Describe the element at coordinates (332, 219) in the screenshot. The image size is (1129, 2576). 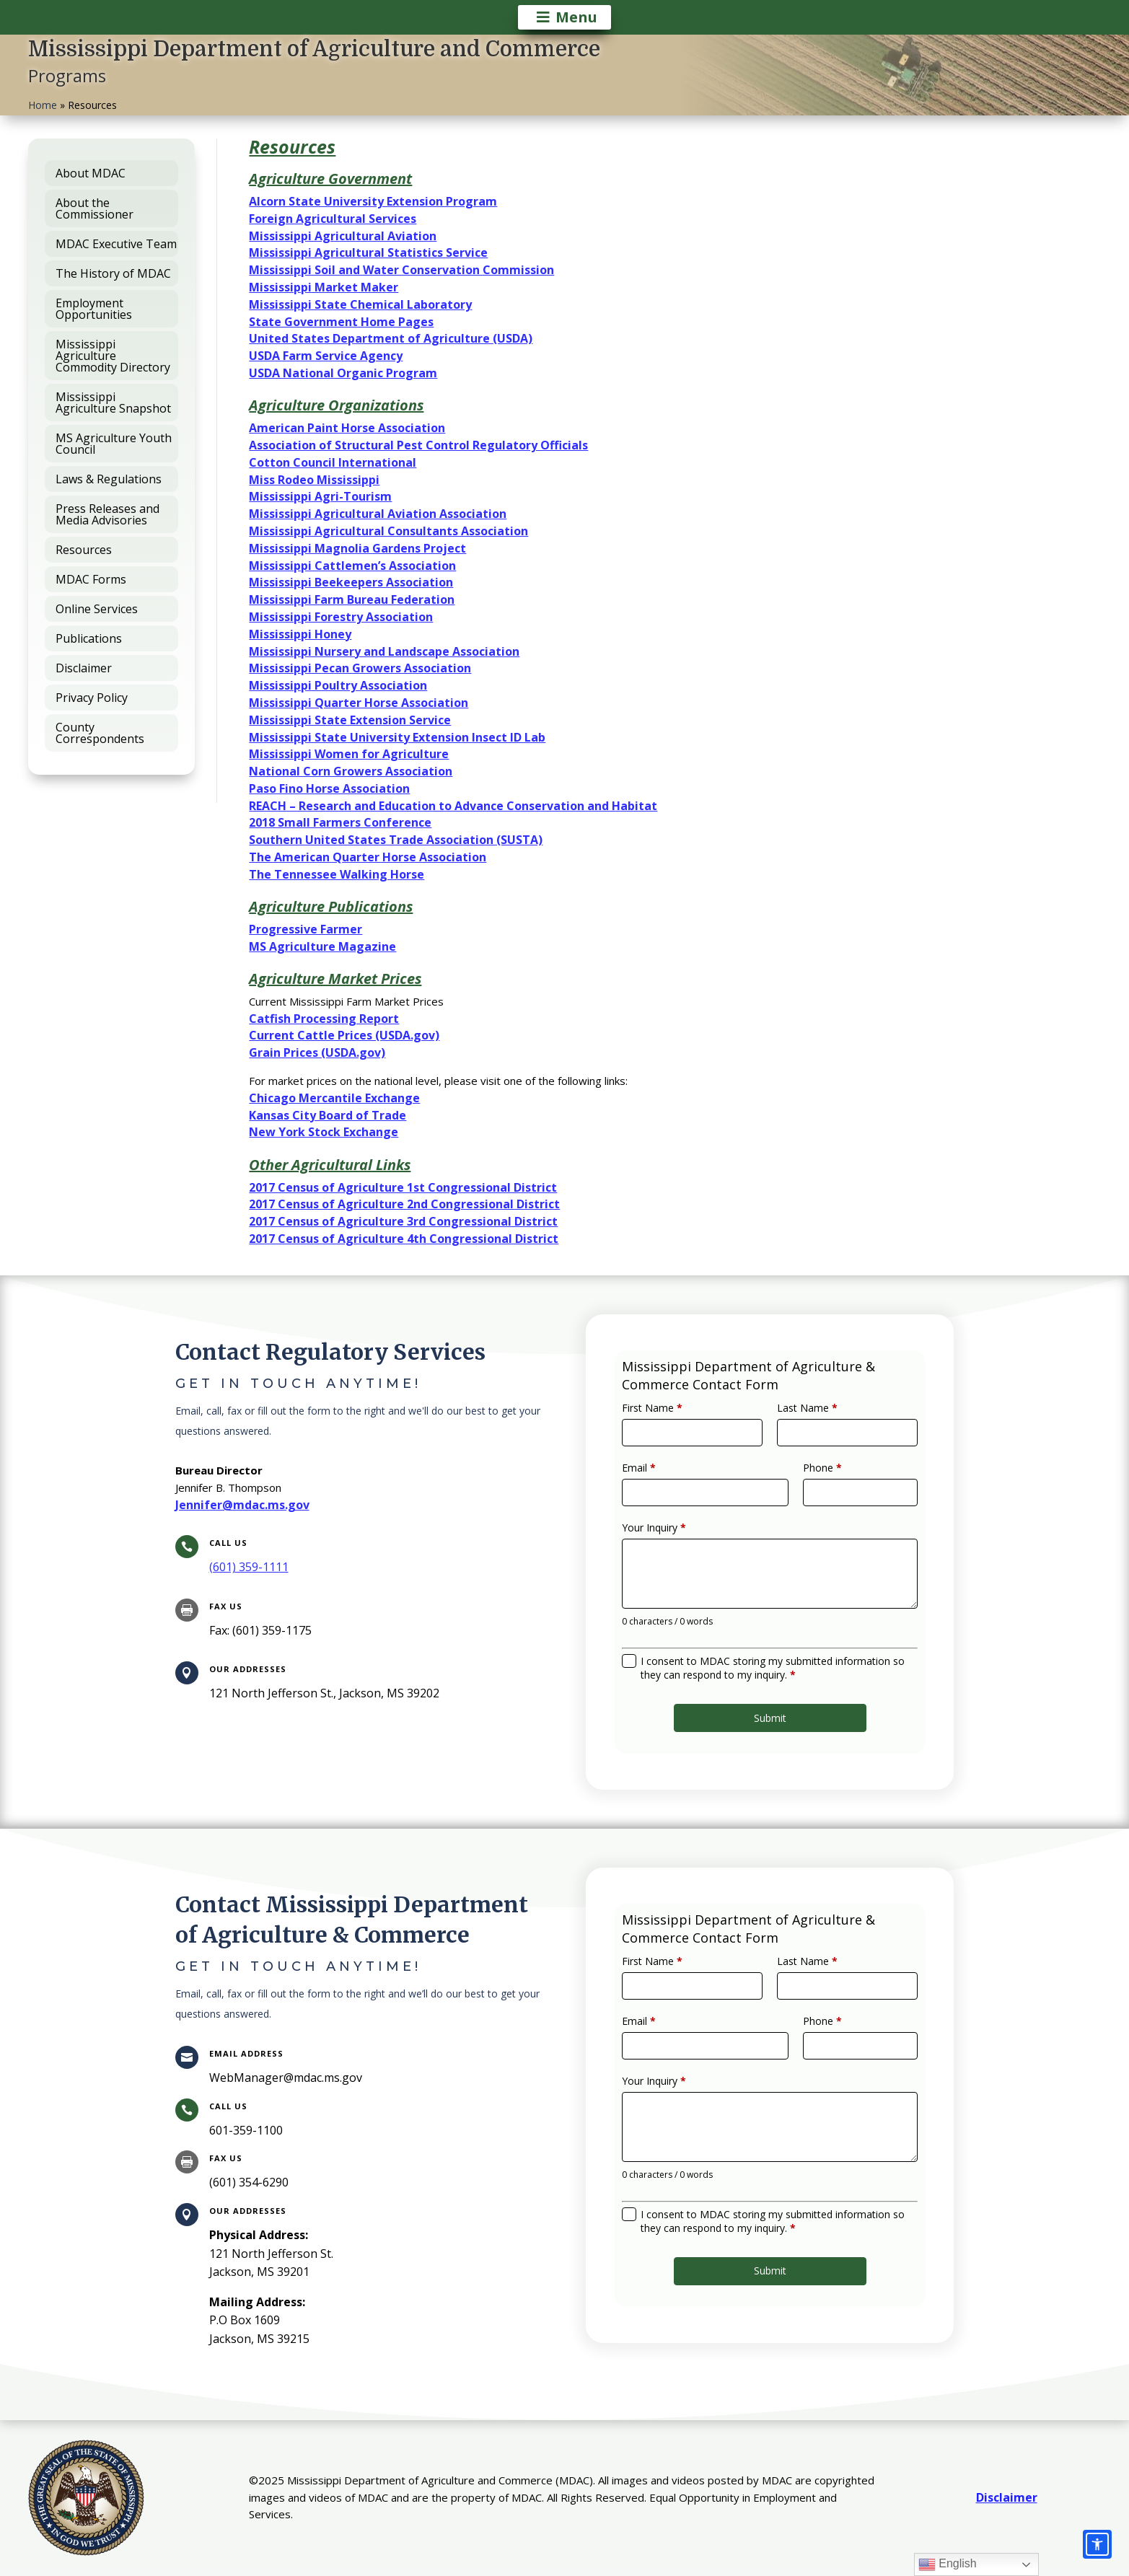
I see `Foreign Agricultural Services [link]` at that location.